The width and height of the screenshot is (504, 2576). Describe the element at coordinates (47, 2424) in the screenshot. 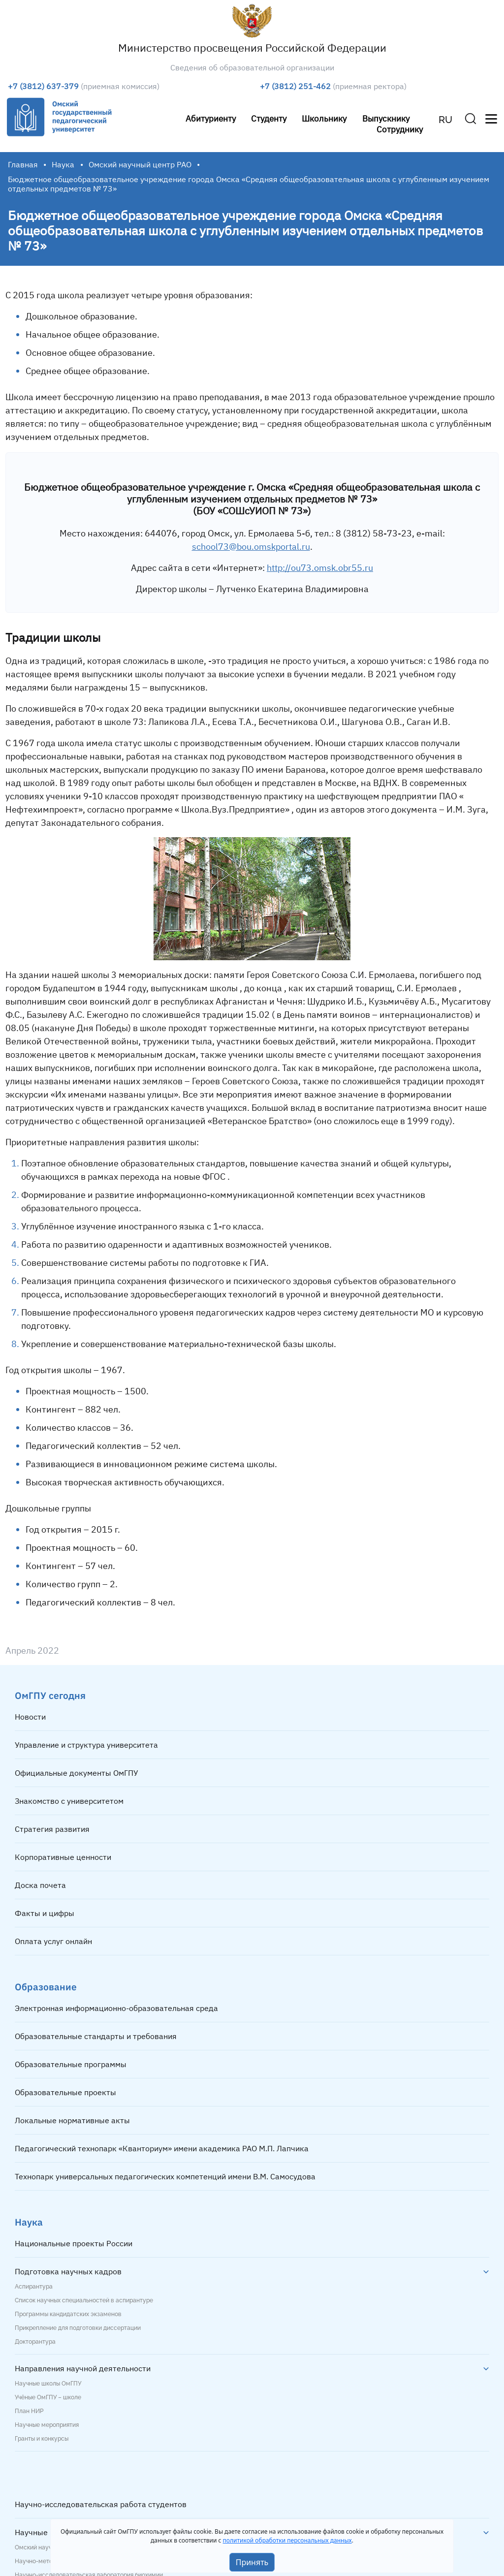

I see `Научные мероприятия` at that location.